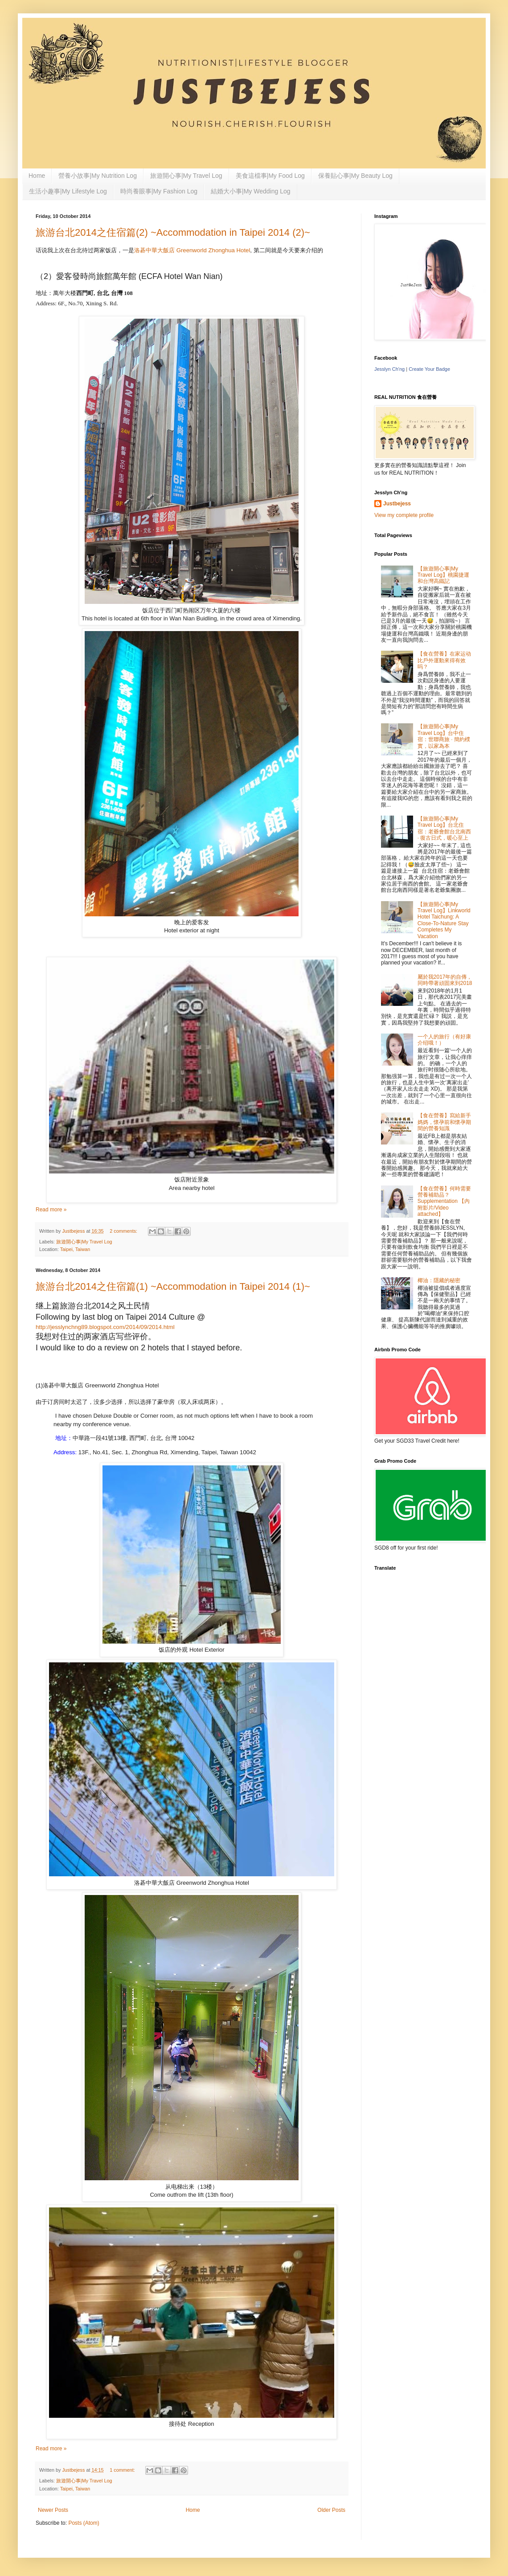 Image resolution: width=508 pixels, height=2576 pixels. What do you see at coordinates (444, 1122) in the screenshot?
I see `【食在營養】寫給新手媽媽，懷孕前和懷孕期間的營養知識` at bounding box center [444, 1122].